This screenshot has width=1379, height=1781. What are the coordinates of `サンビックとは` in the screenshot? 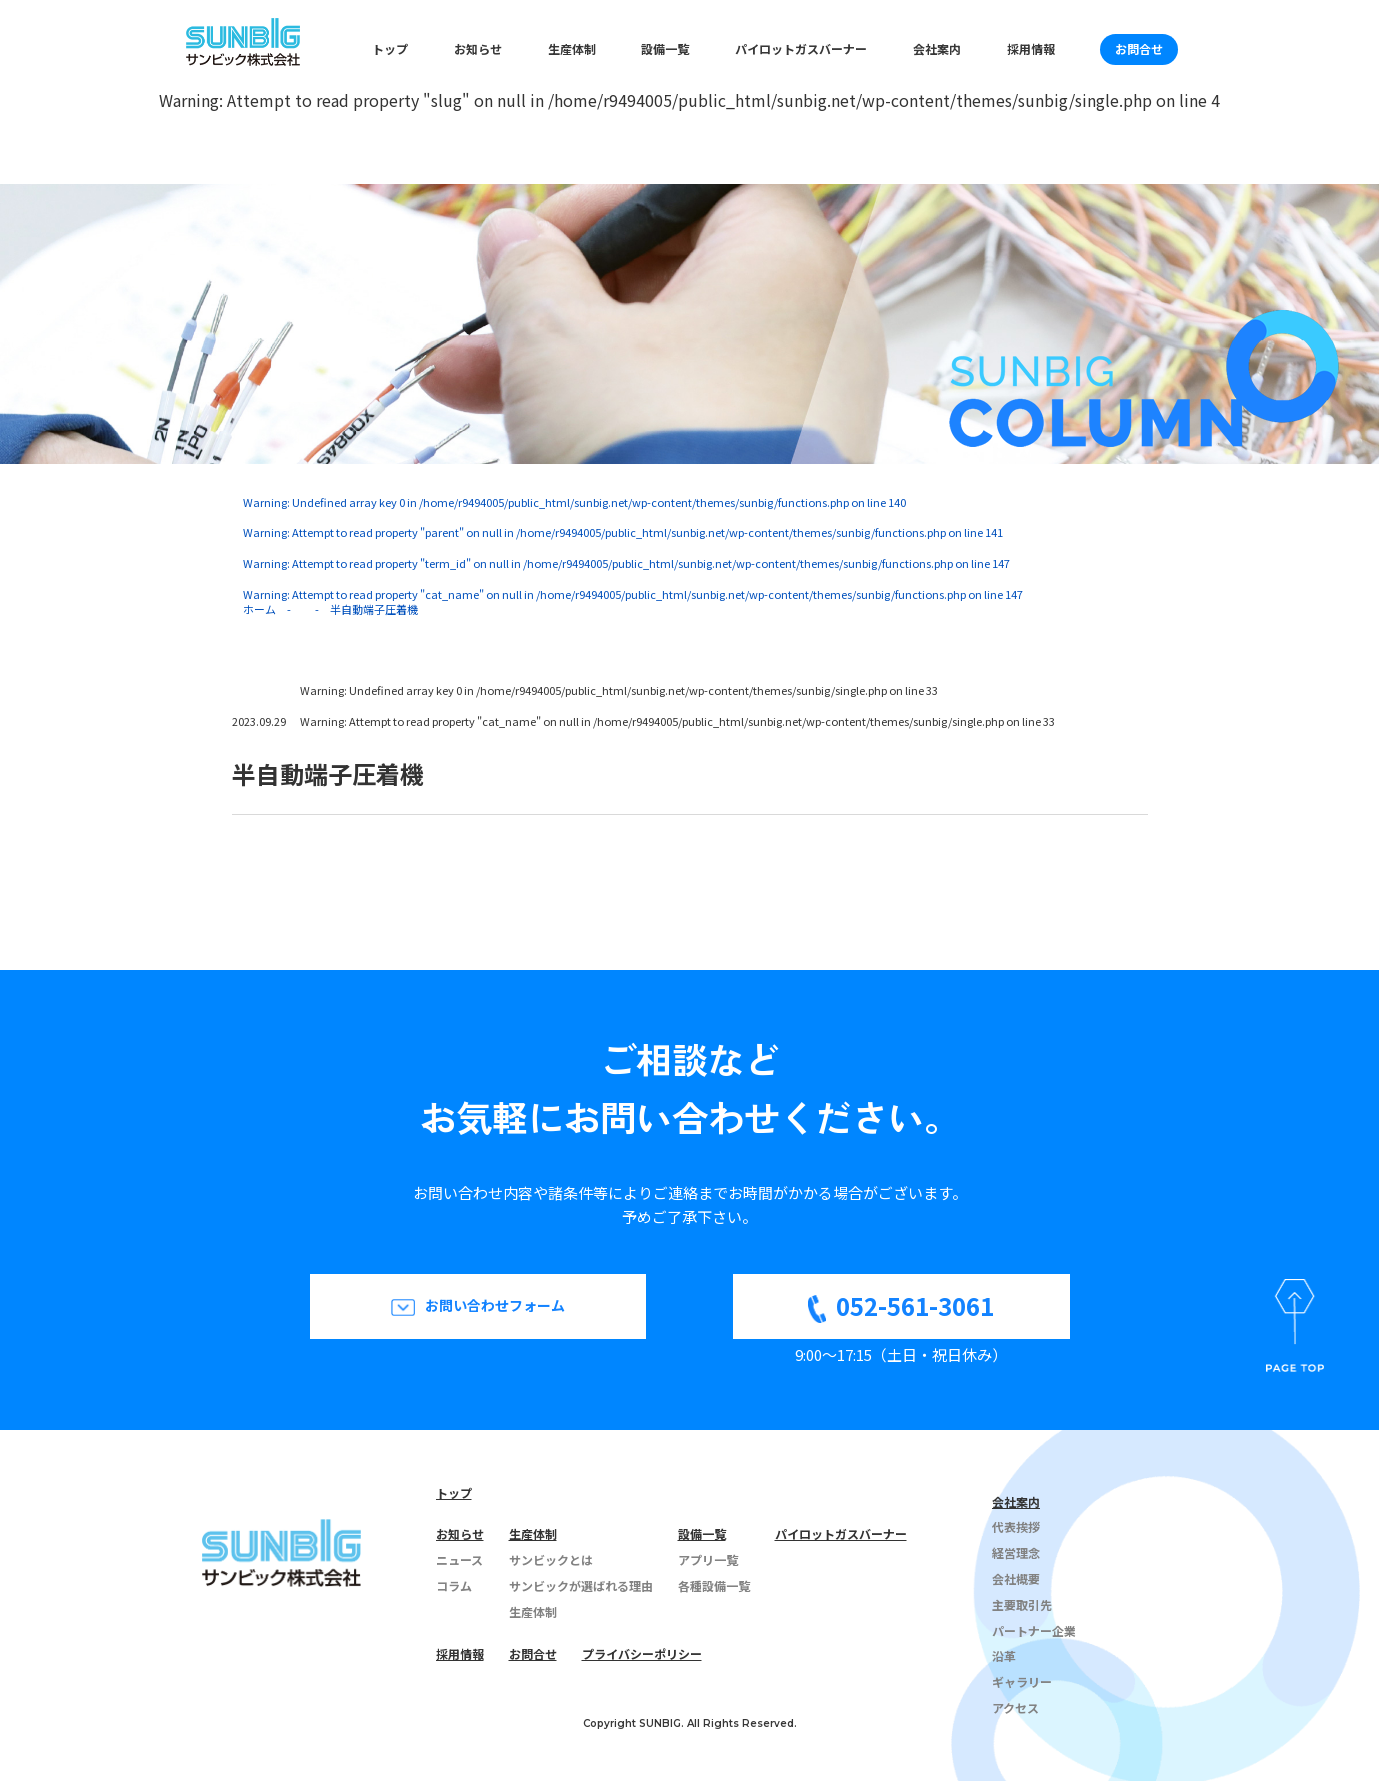 It's located at (551, 1559).